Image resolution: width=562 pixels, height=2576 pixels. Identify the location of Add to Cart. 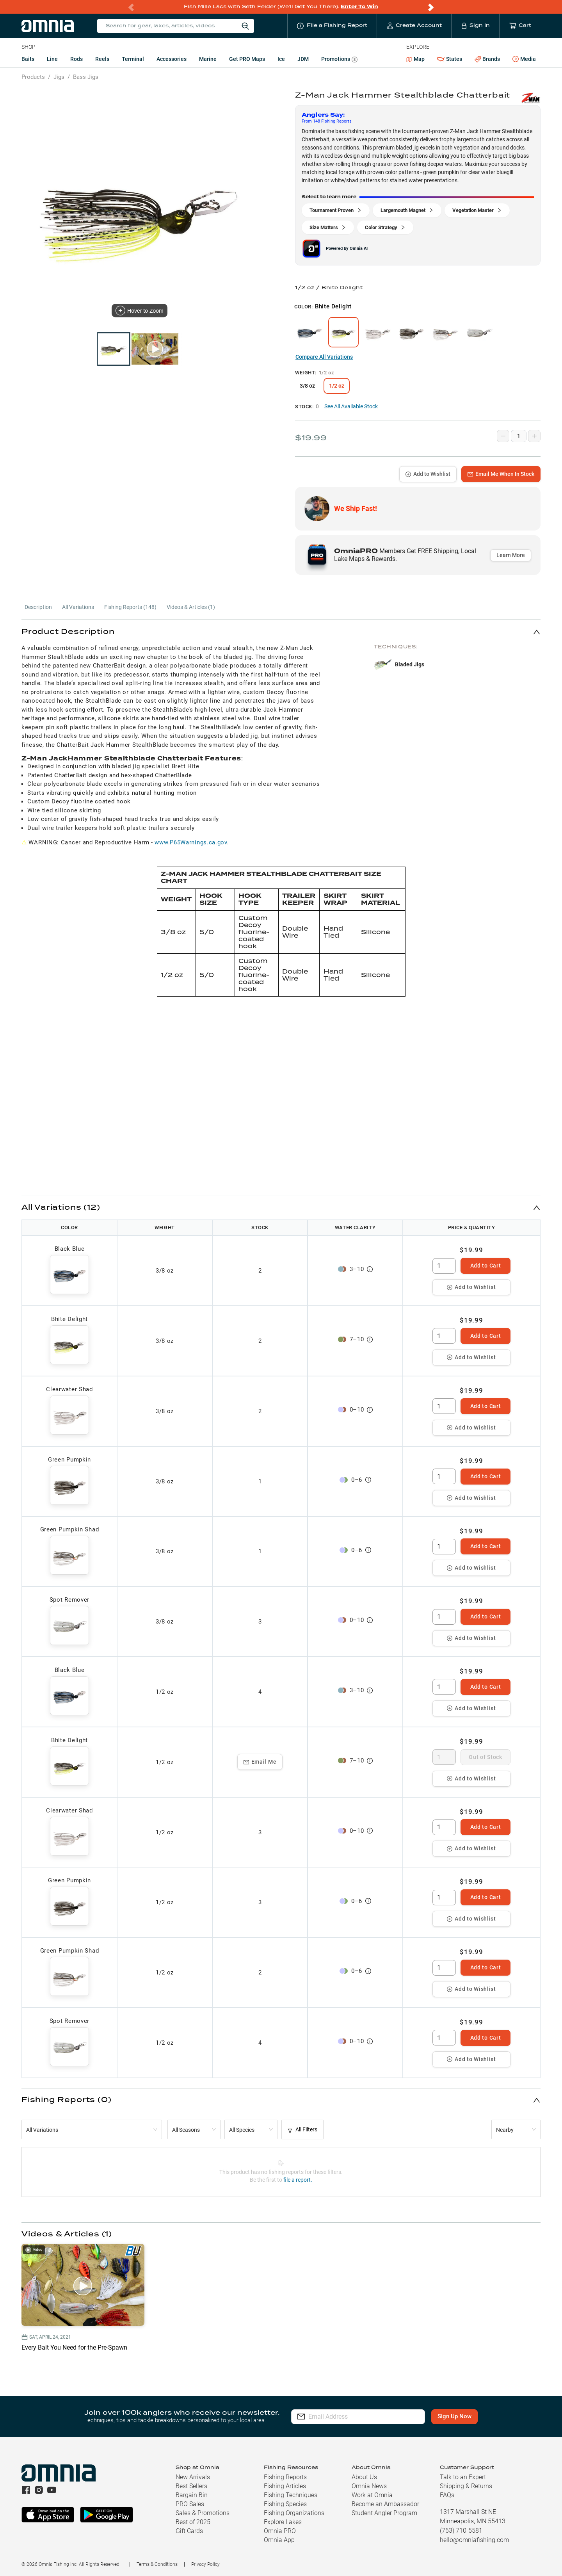
(485, 1265).